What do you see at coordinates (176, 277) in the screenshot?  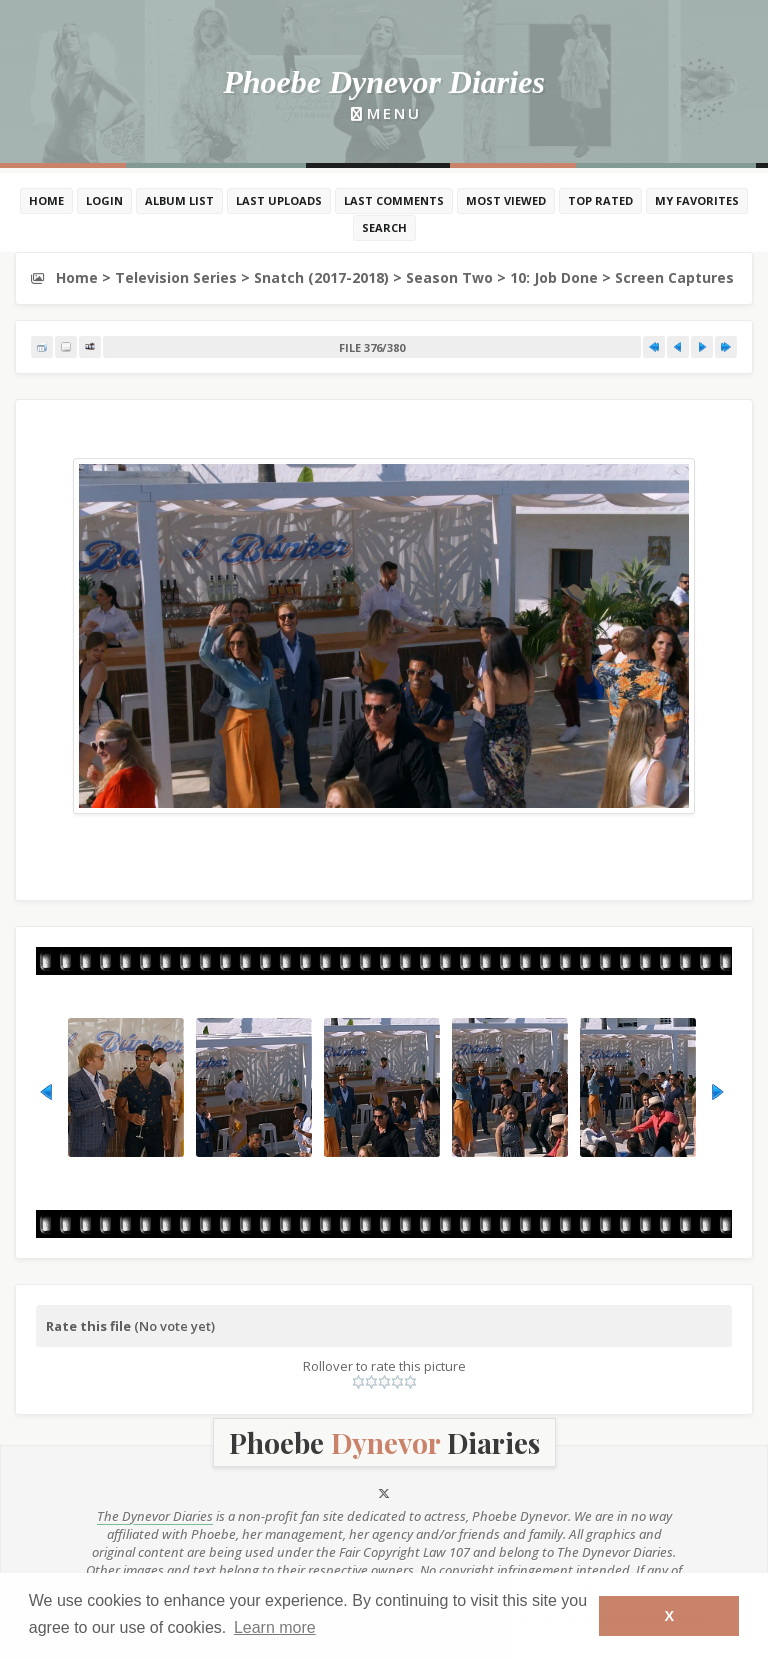 I see `Television Series` at bounding box center [176, 277].